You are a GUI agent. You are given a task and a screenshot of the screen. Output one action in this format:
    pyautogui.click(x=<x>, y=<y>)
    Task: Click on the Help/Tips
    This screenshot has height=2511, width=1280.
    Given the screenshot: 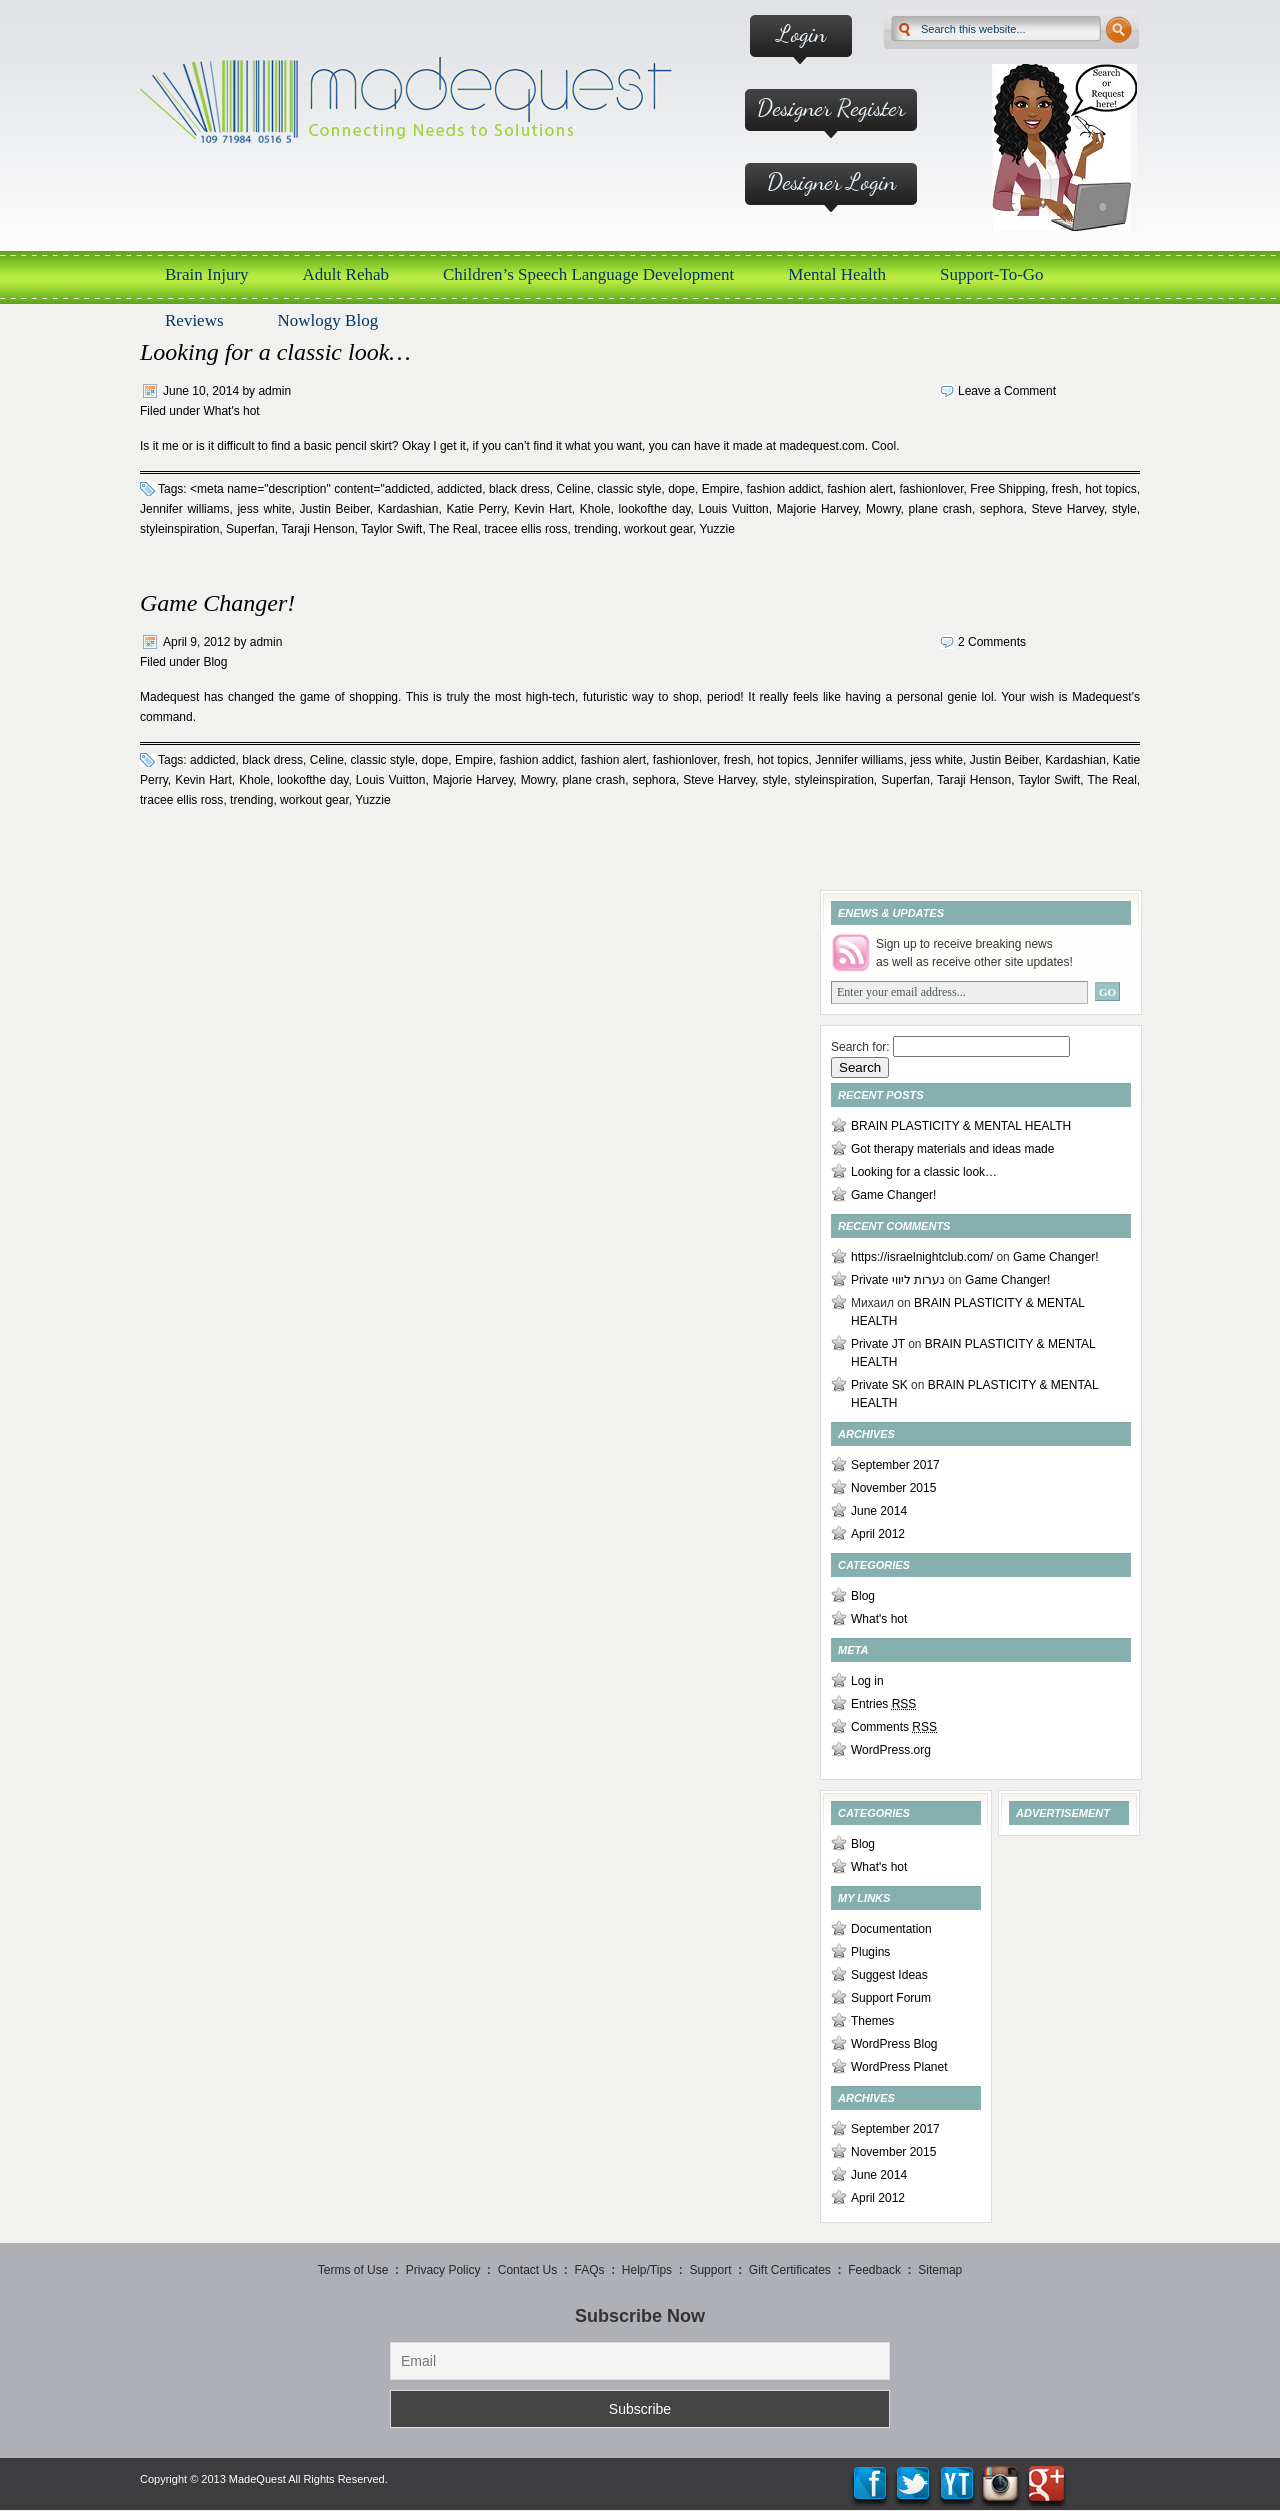 What is the action you would take?
    pyautogui.click(x=647, y=2270)
    